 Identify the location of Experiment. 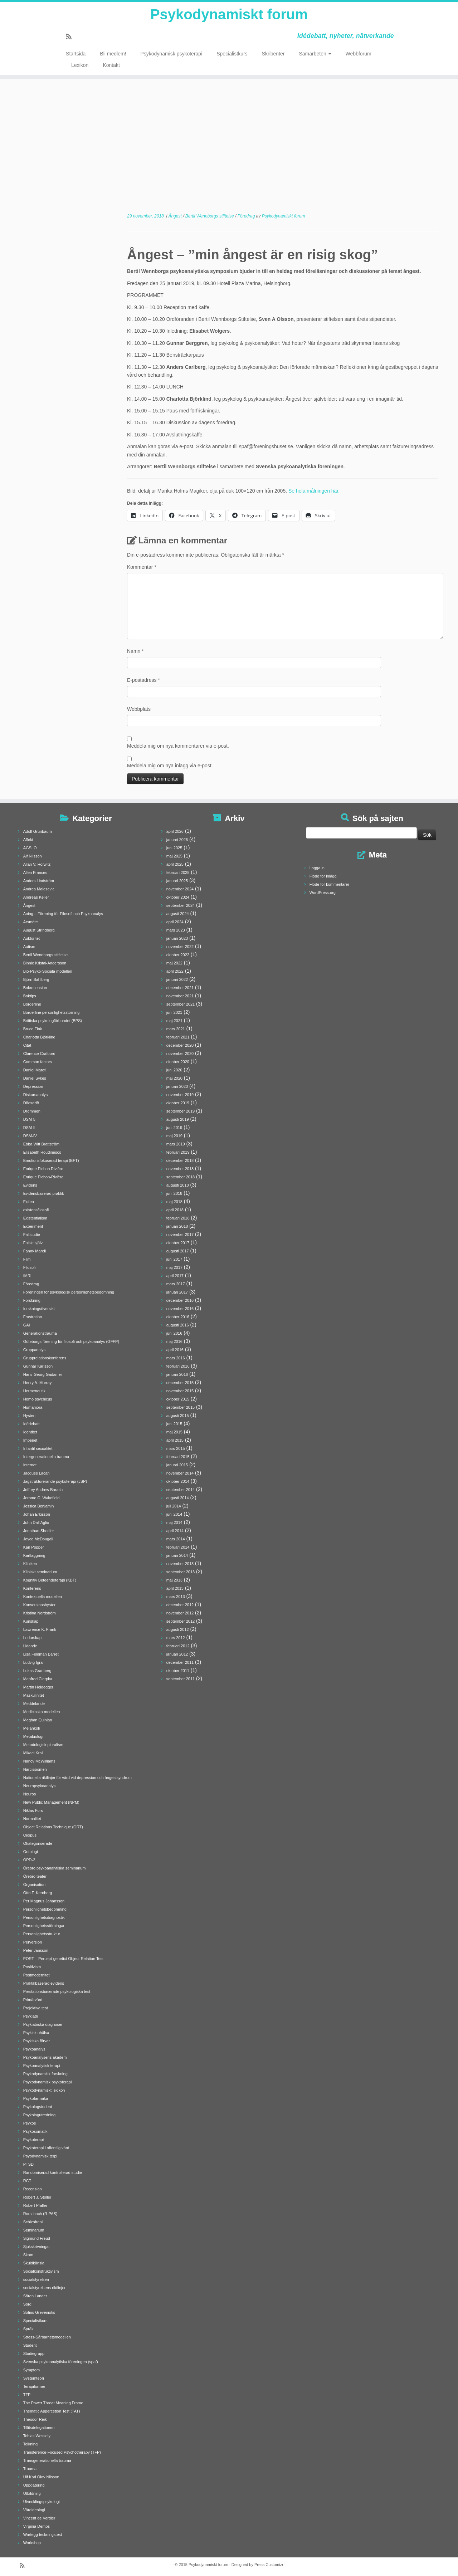
(33, 1226).